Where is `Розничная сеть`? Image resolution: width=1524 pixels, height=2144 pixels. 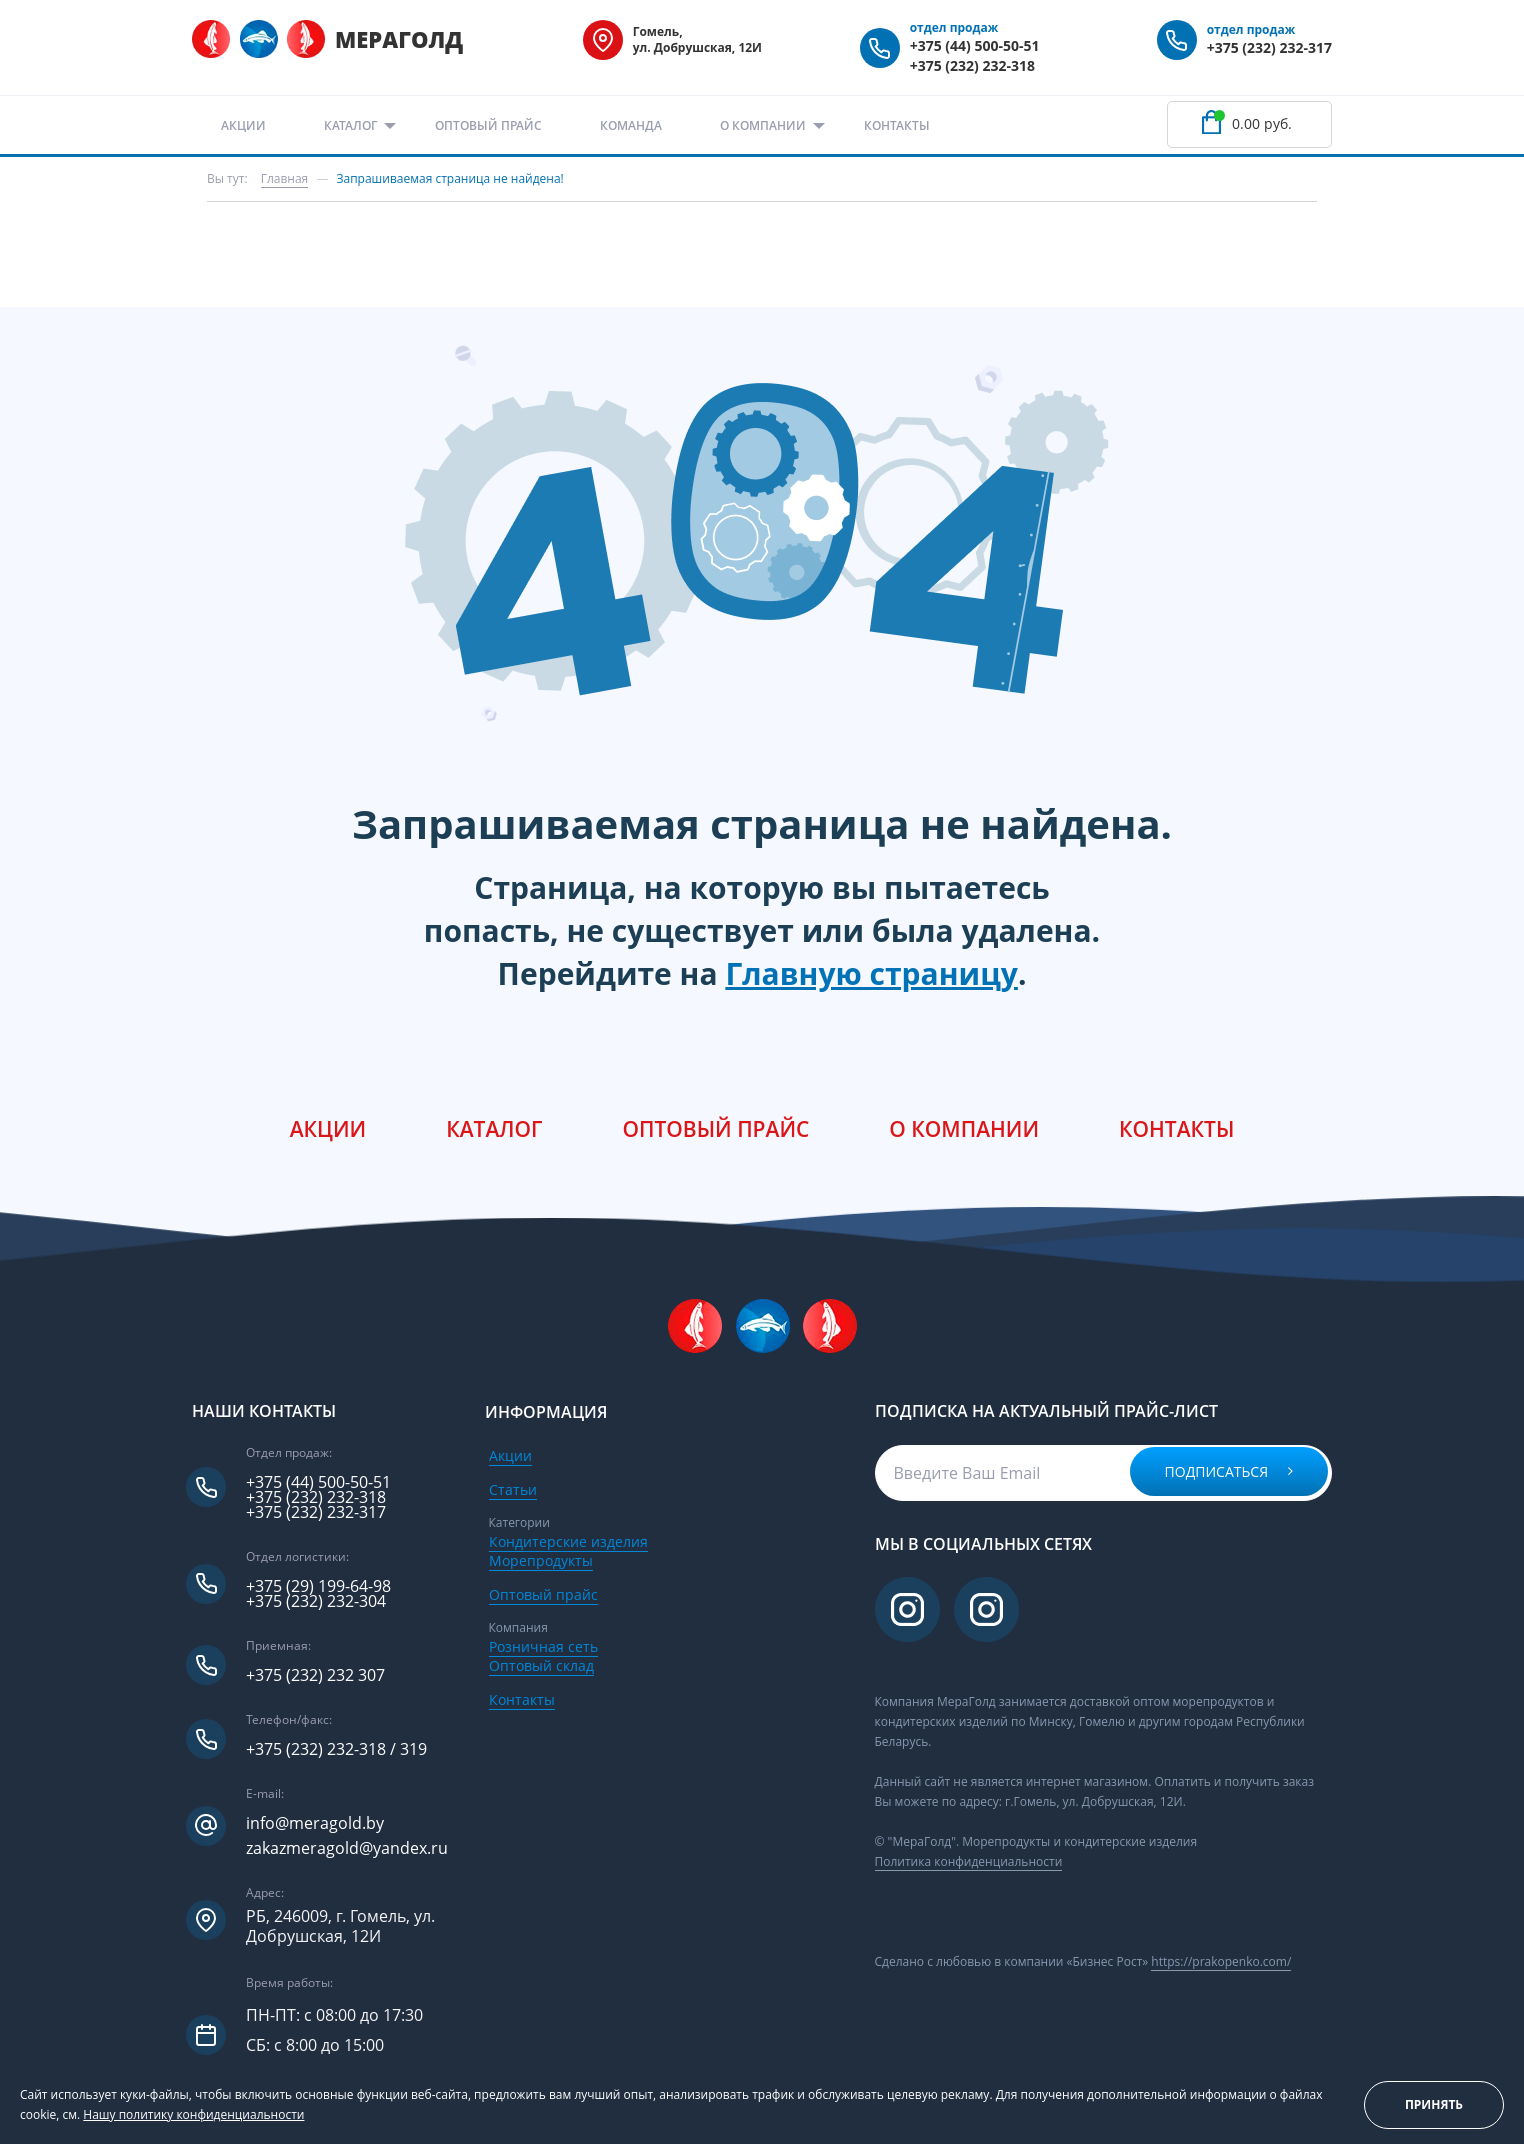
Розничная сеть is located at coordinates (543, 1646).